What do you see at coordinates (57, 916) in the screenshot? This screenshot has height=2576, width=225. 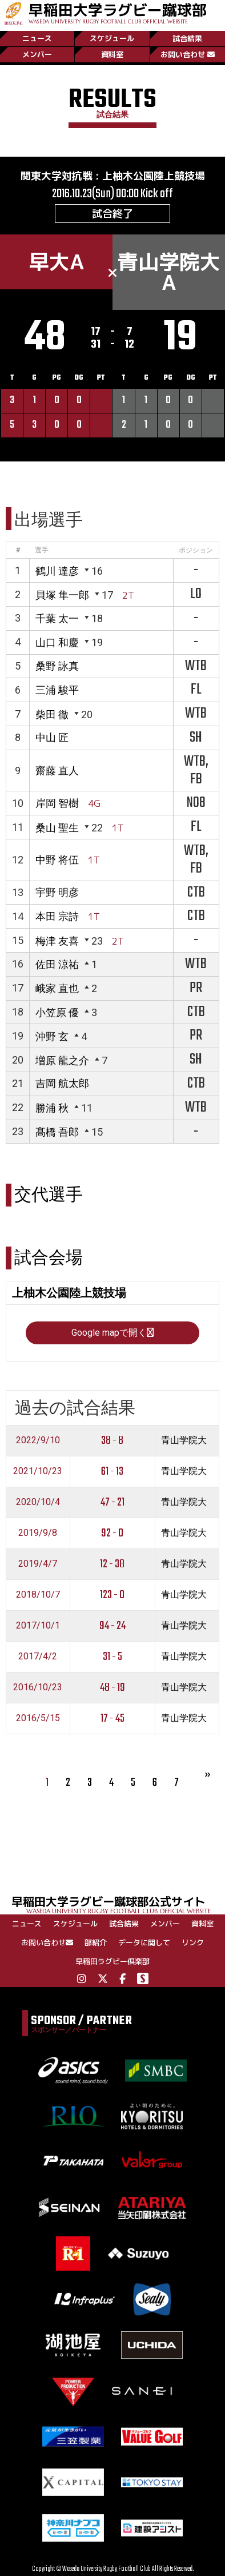 I see `本田 宗詩` at bounding box center [57, 916].